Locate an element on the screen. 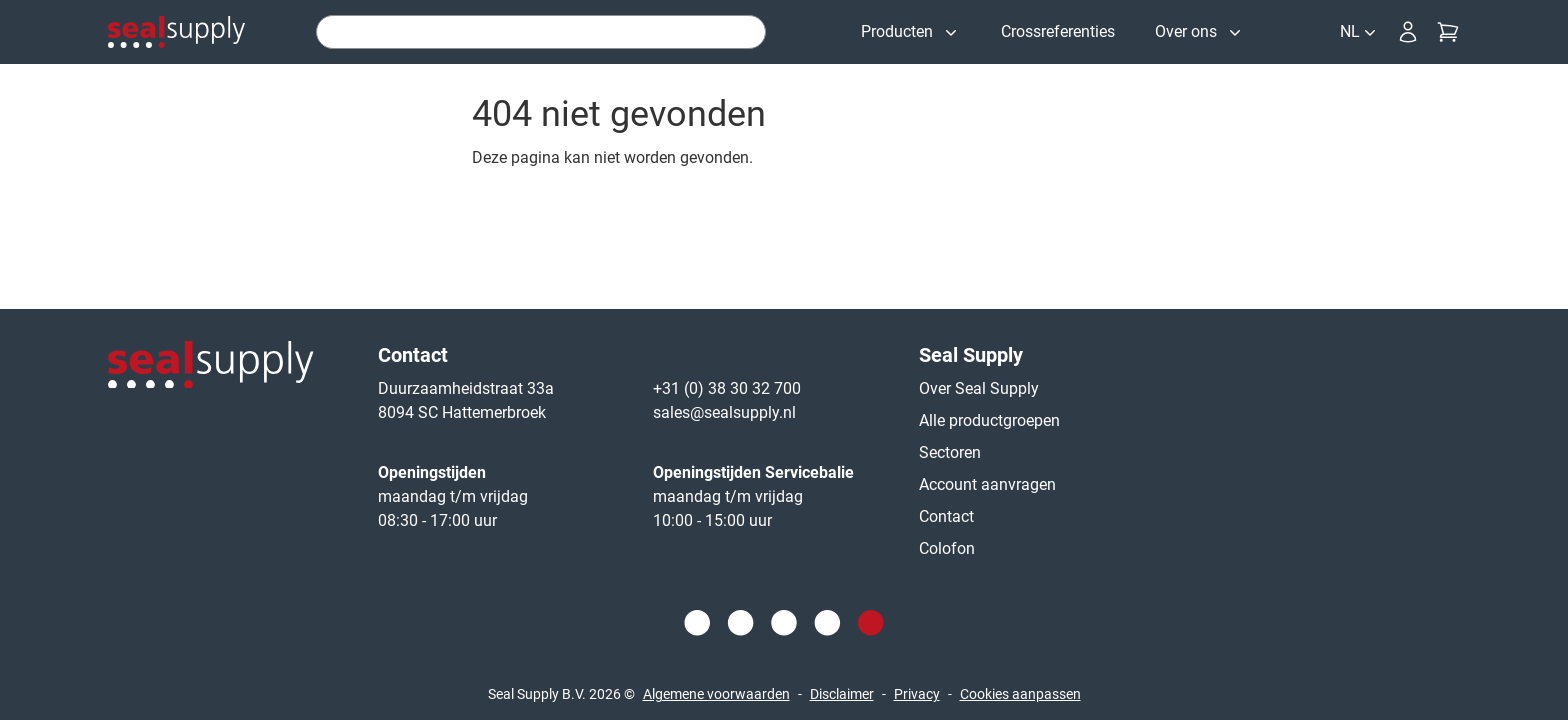 Image resolution: width=1568 pixels, height=720 pixels. sales@sealsupply.nl is located at coordinates (724, 412).